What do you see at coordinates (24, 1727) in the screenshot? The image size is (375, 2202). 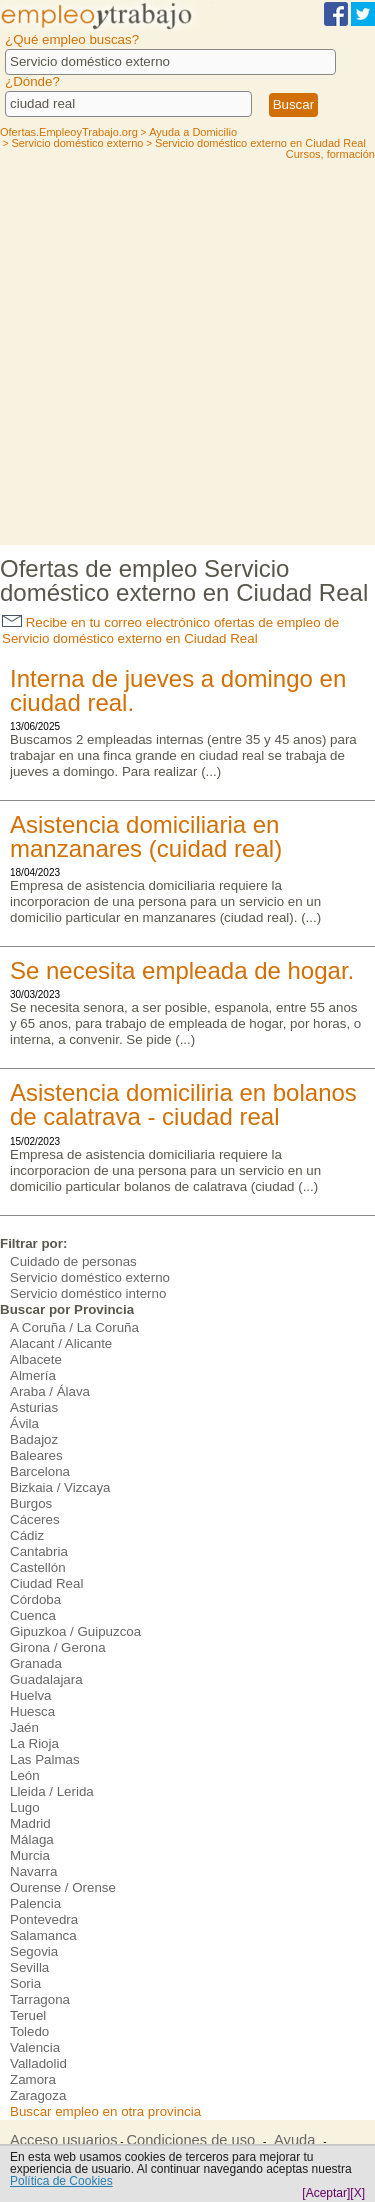 I see `Jaén` at bounding box center [24, 1727].